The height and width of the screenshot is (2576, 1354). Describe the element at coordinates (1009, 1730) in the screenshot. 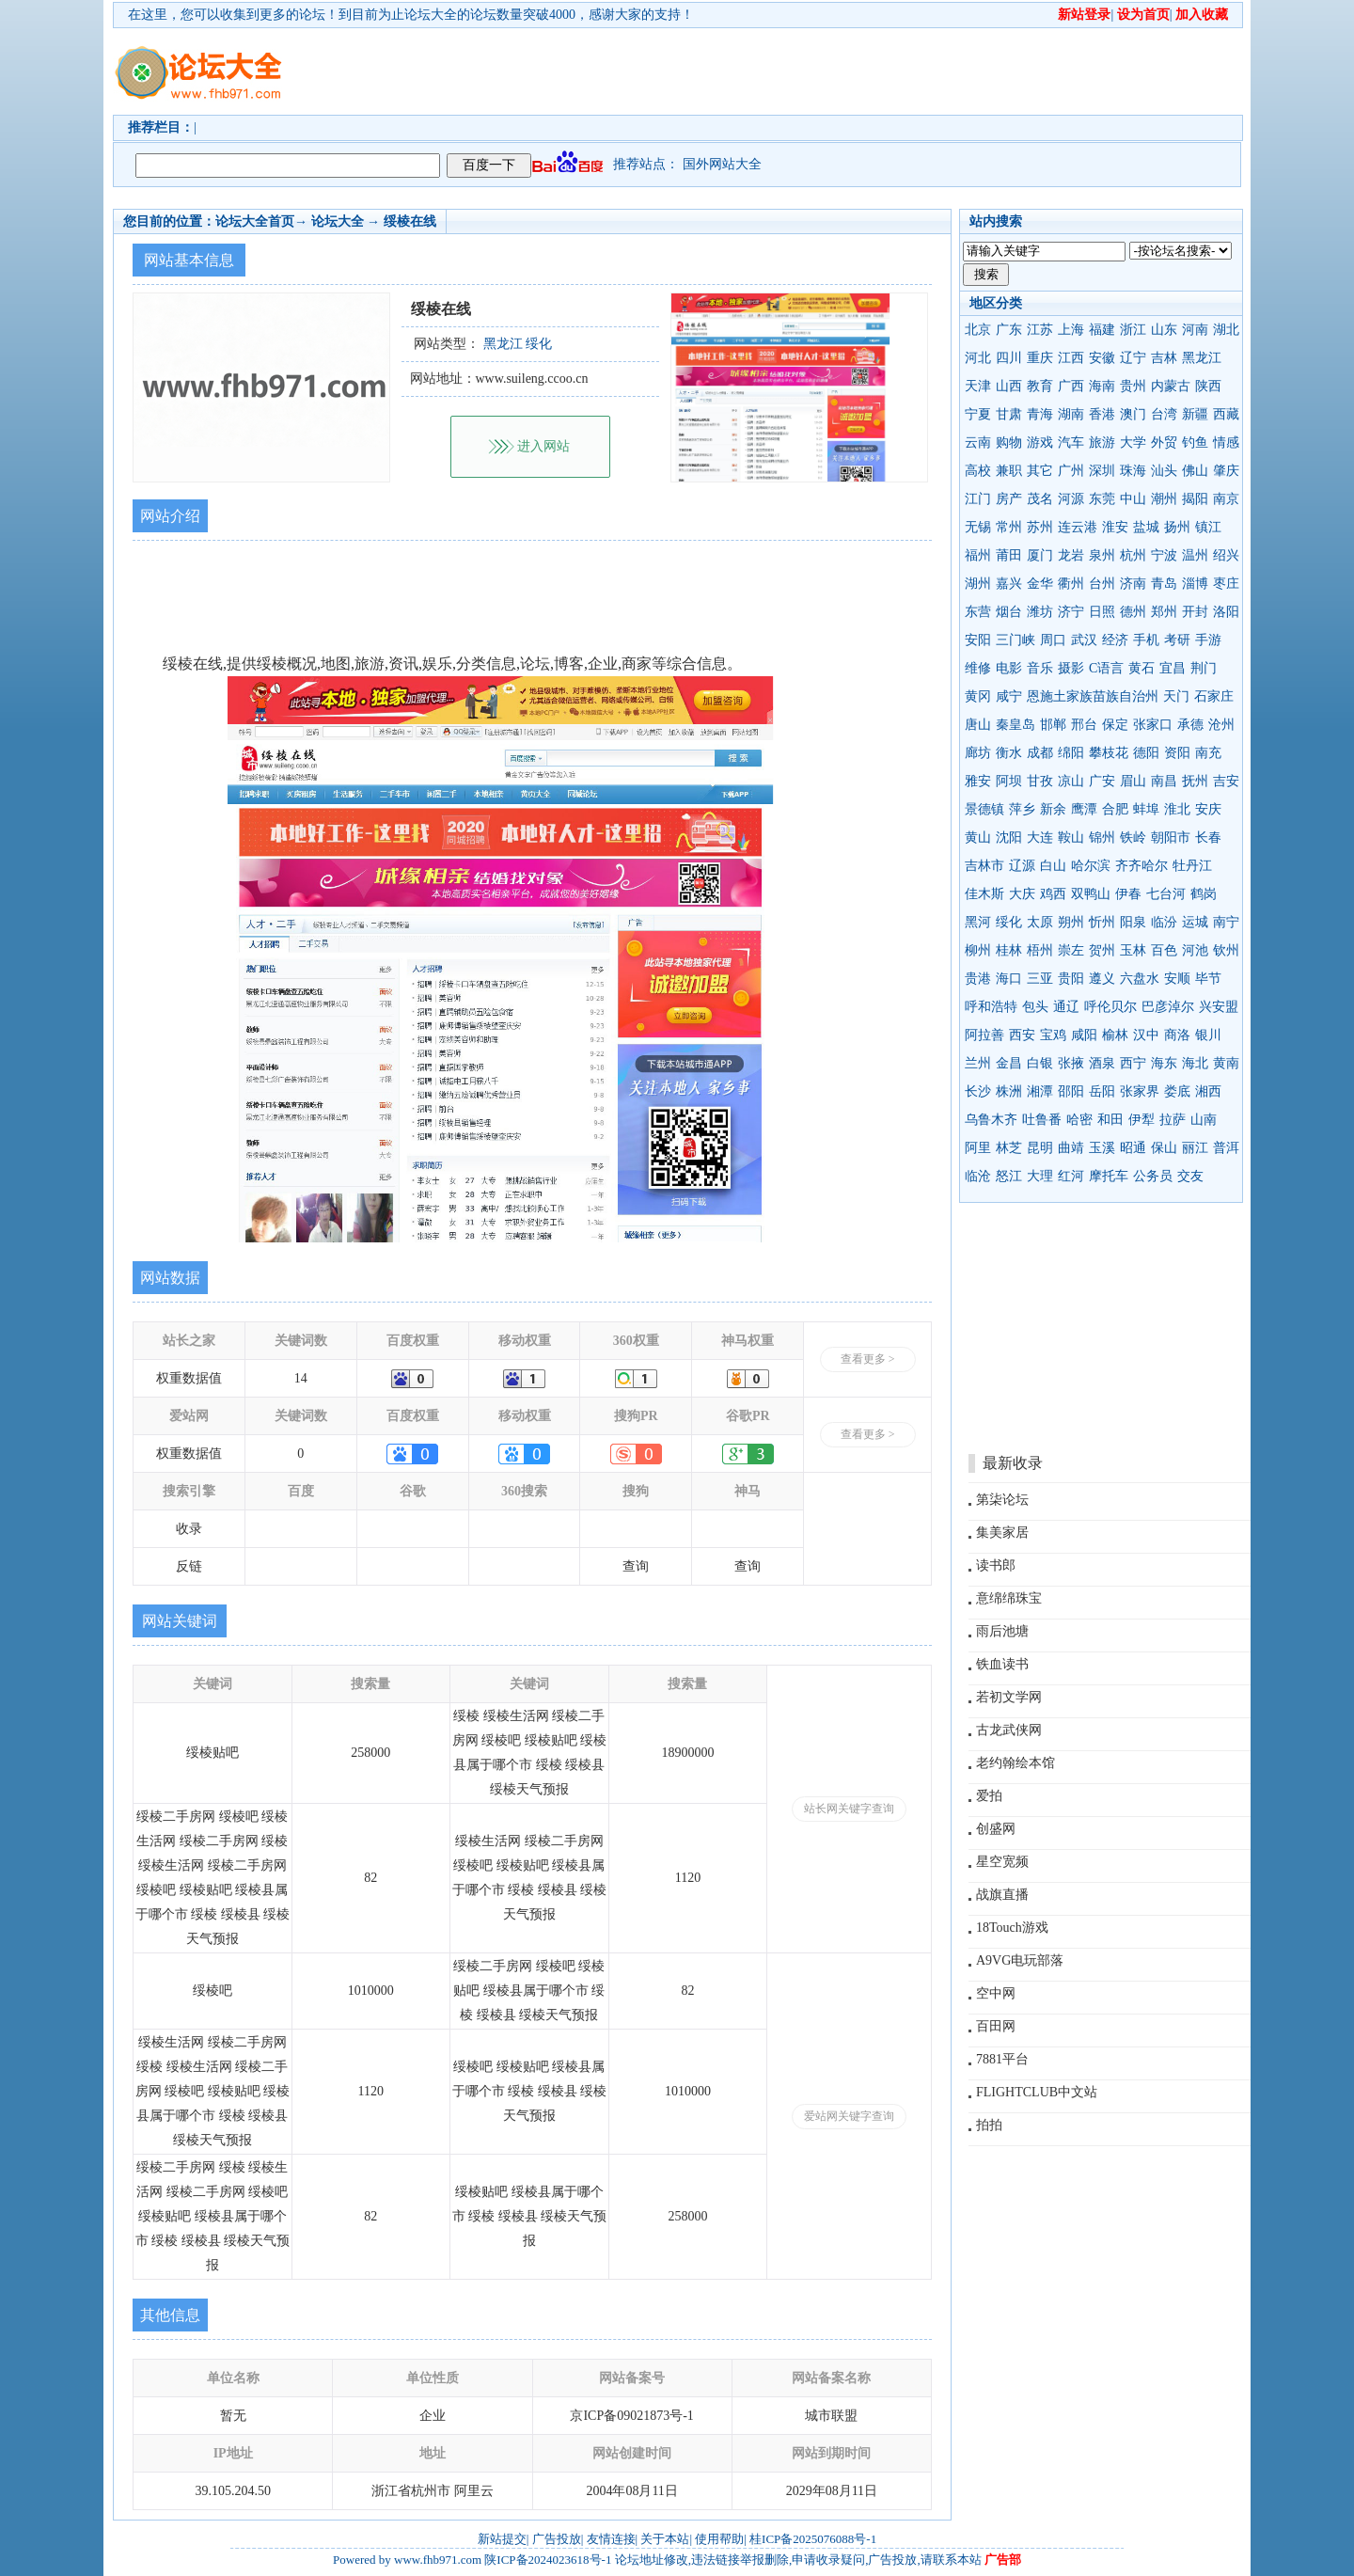

I see `古龙武侠网` at that location.